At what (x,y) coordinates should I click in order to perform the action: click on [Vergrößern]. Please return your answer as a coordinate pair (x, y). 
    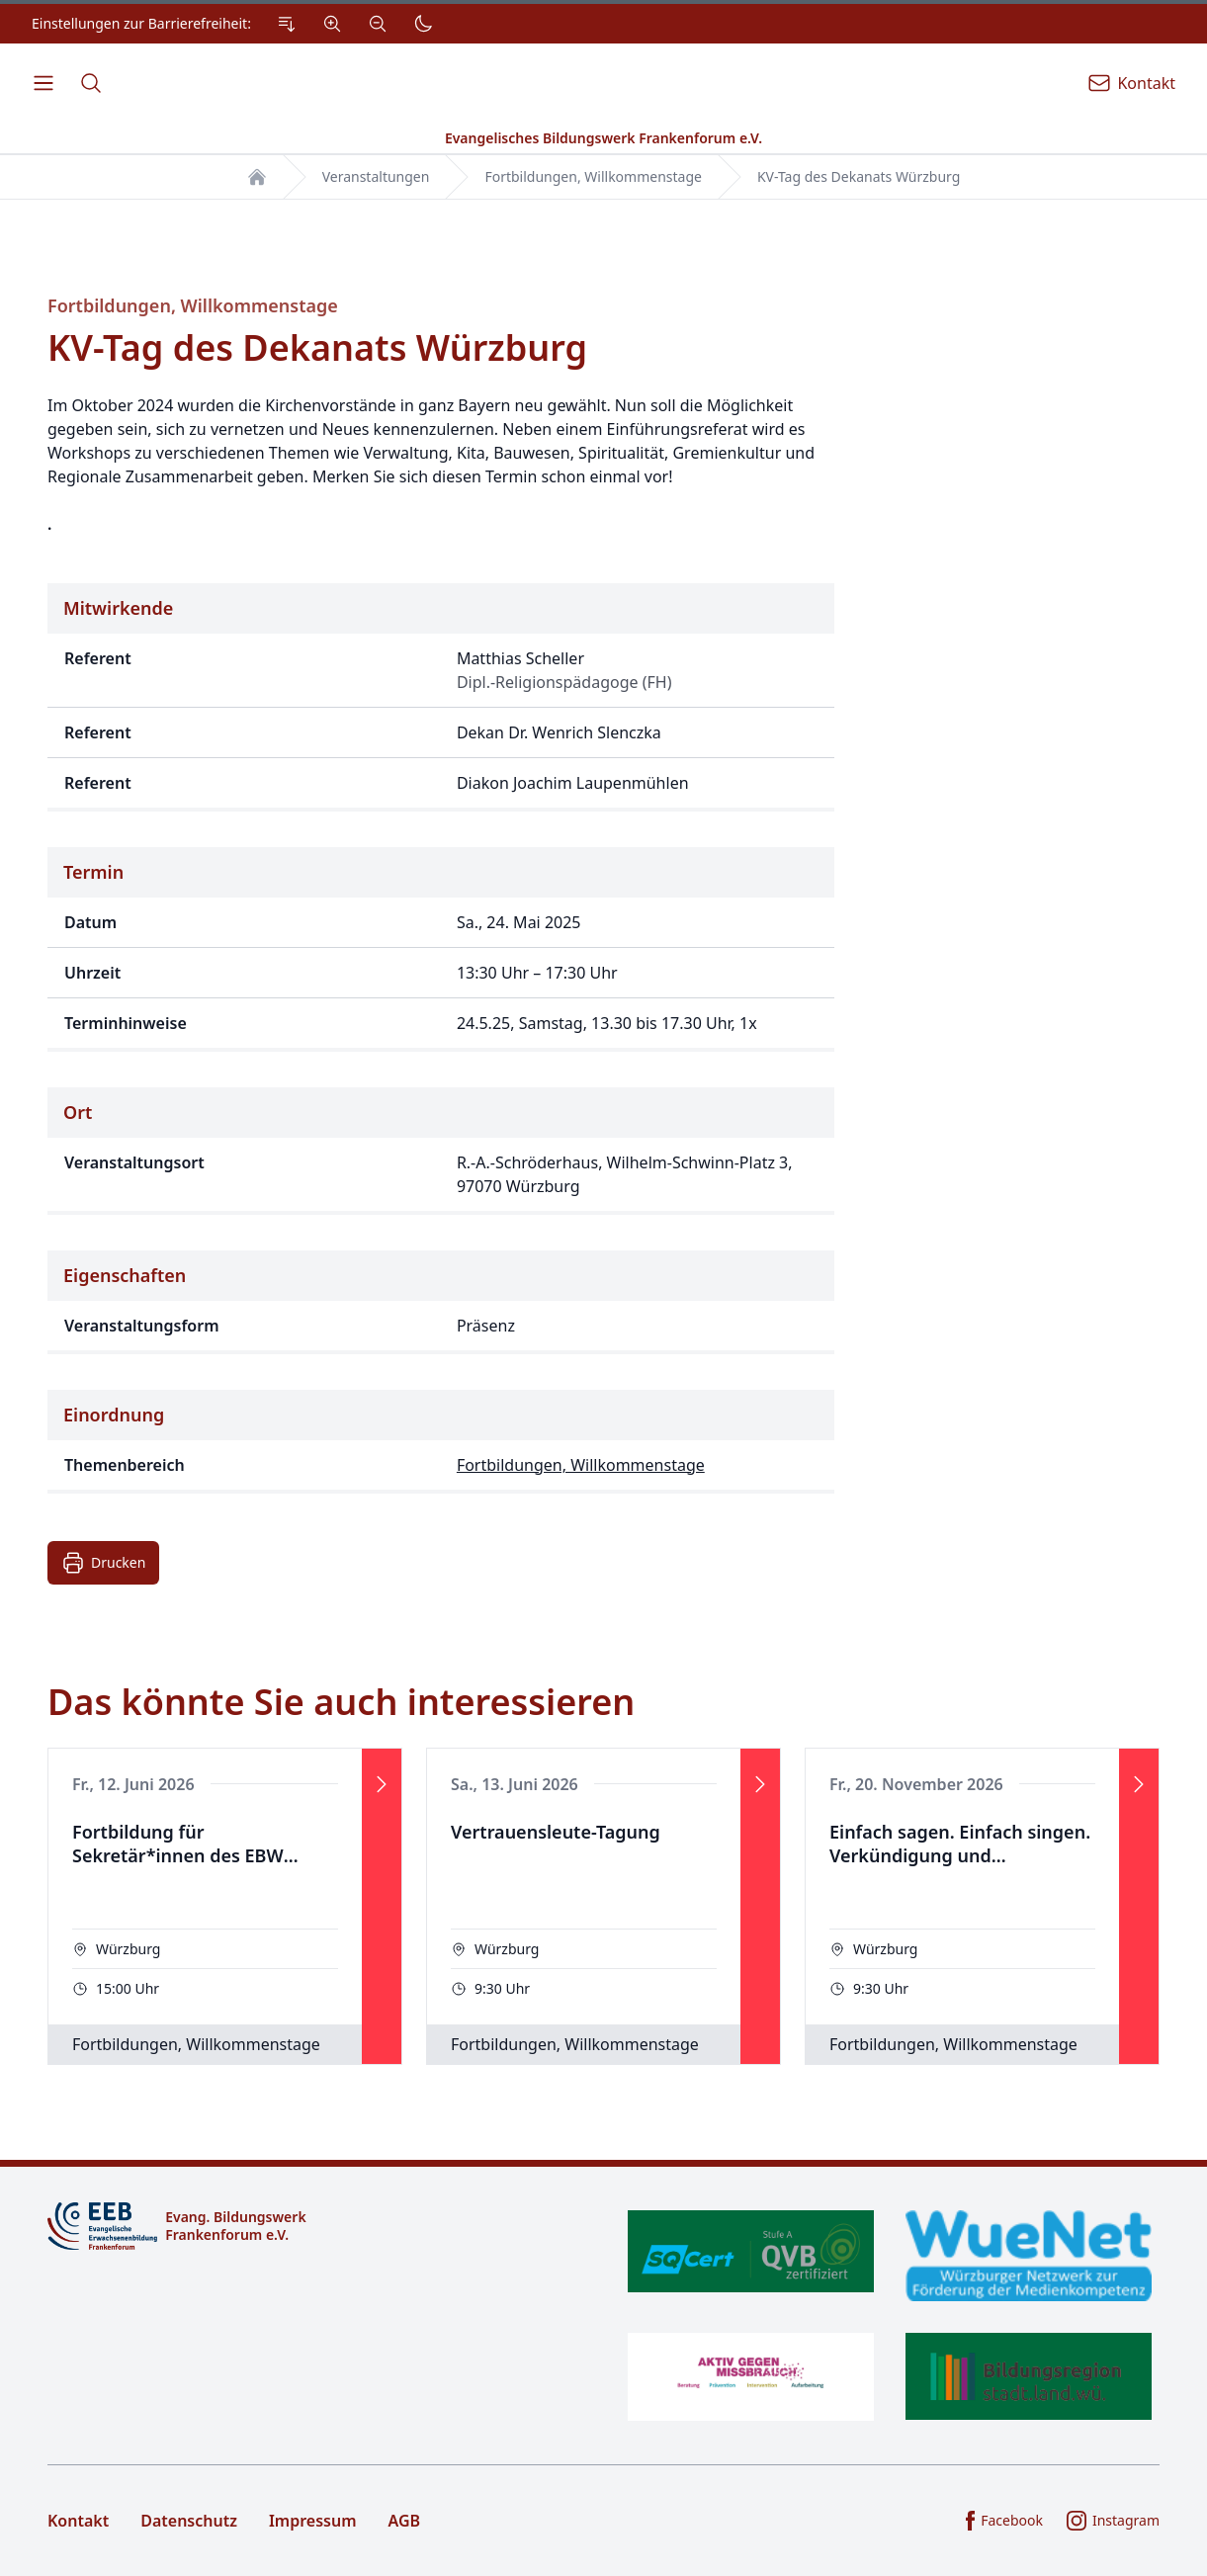
    Looking at the image, I should click on (332, 23).